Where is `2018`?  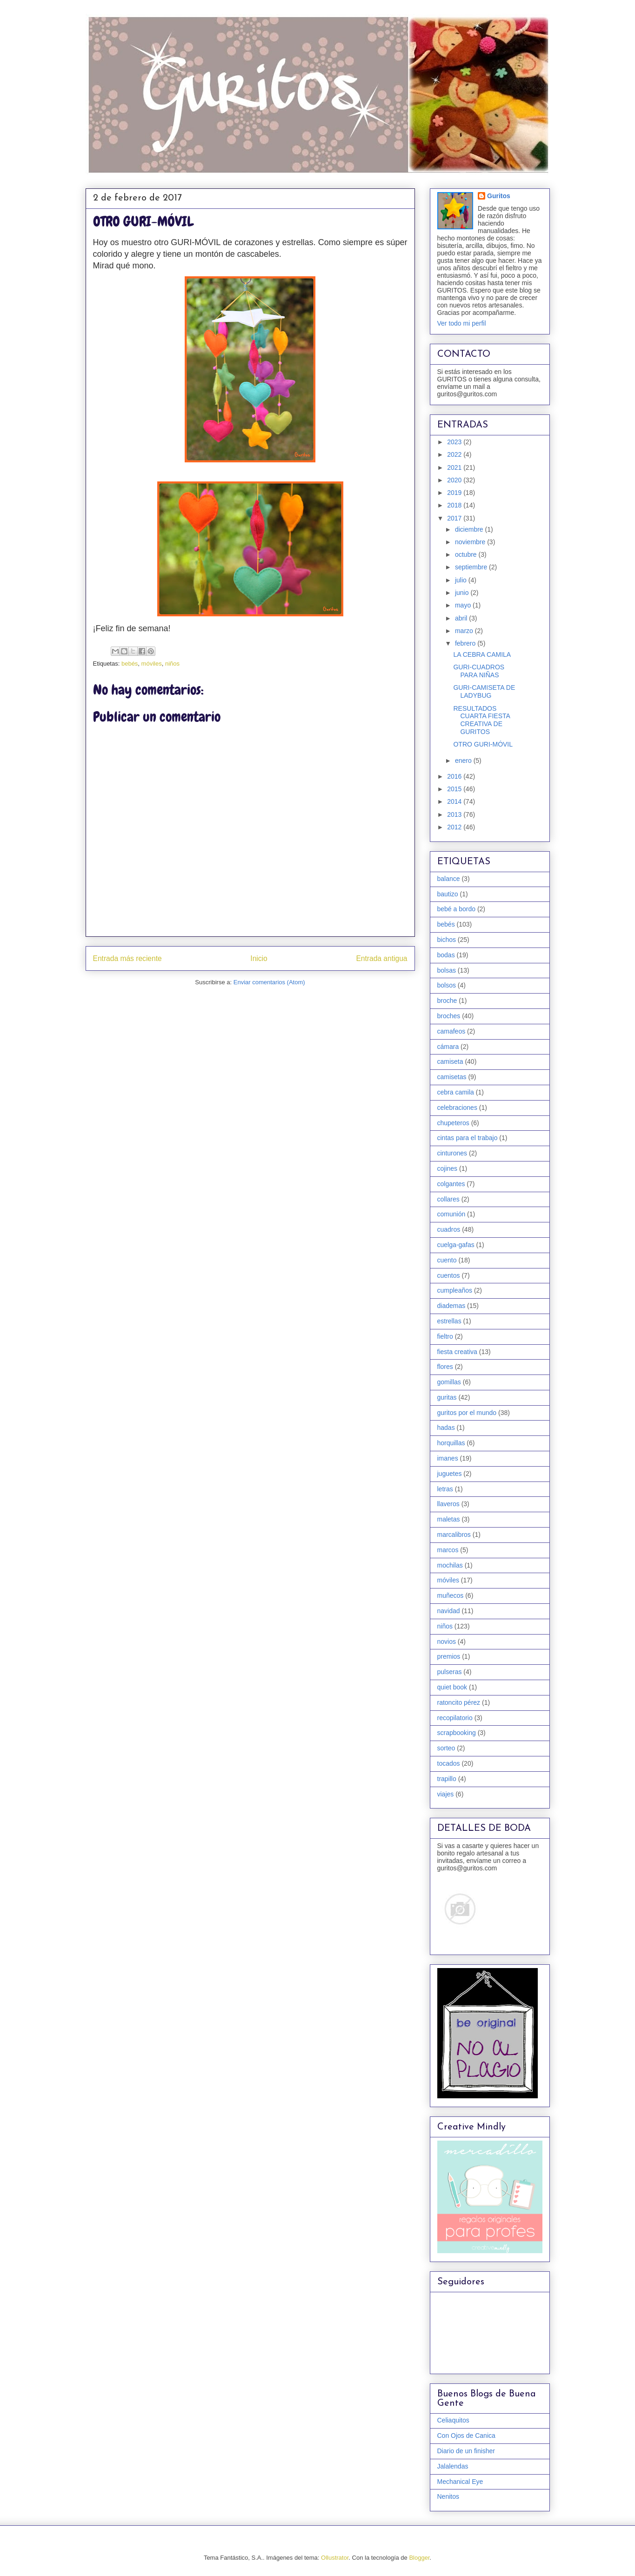
2018 is located at coordinates (455, 505).